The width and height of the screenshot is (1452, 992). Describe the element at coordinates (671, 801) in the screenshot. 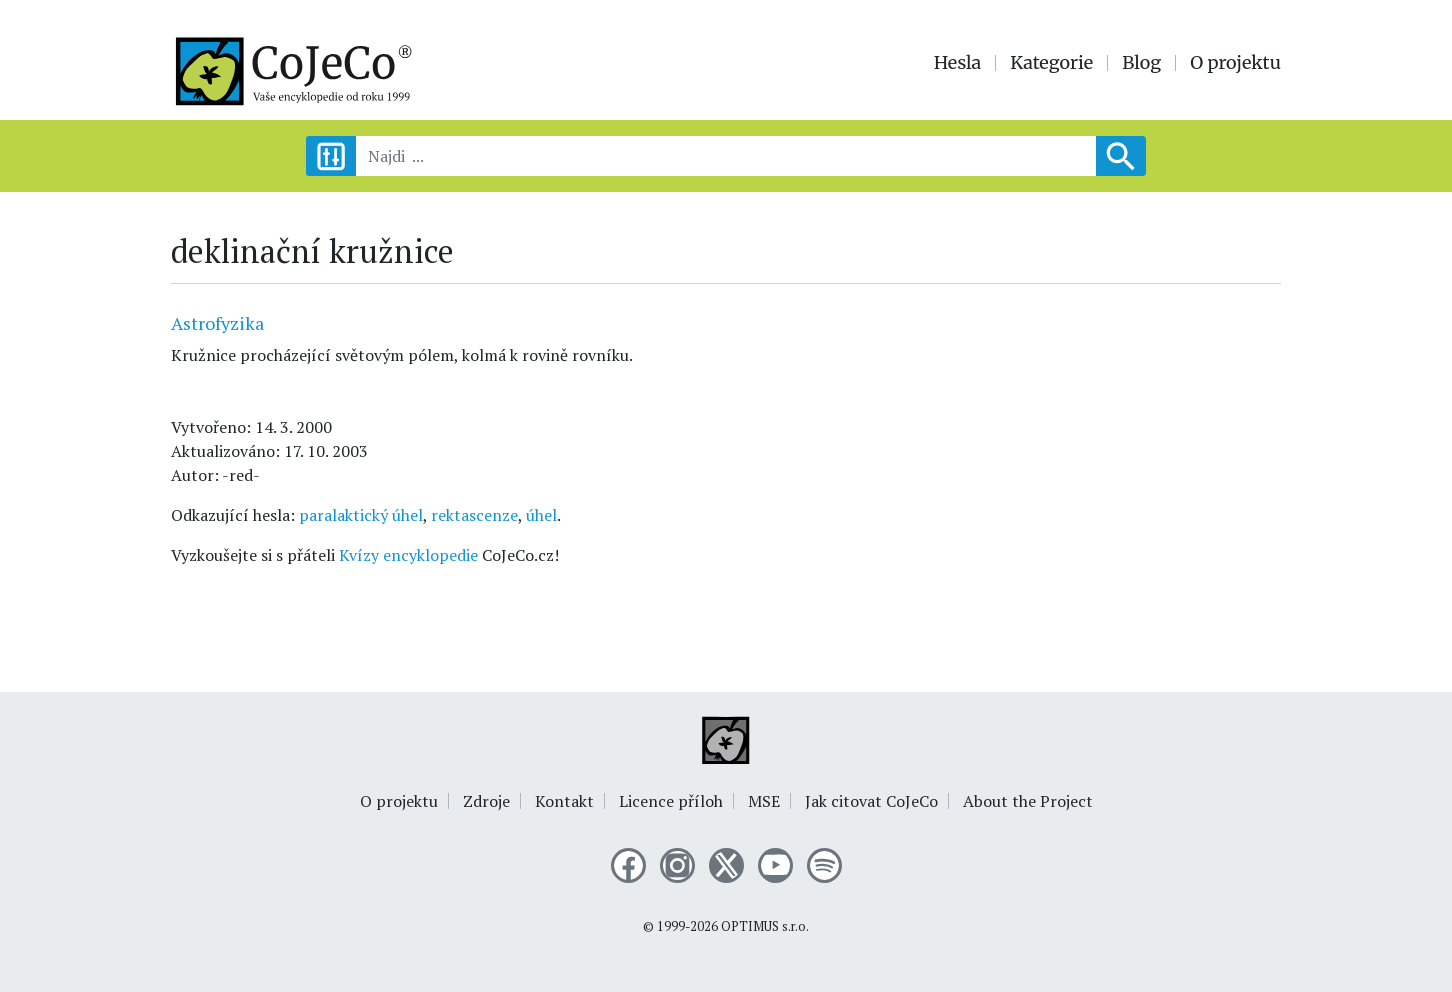

I see `Licence příloh` at that location.